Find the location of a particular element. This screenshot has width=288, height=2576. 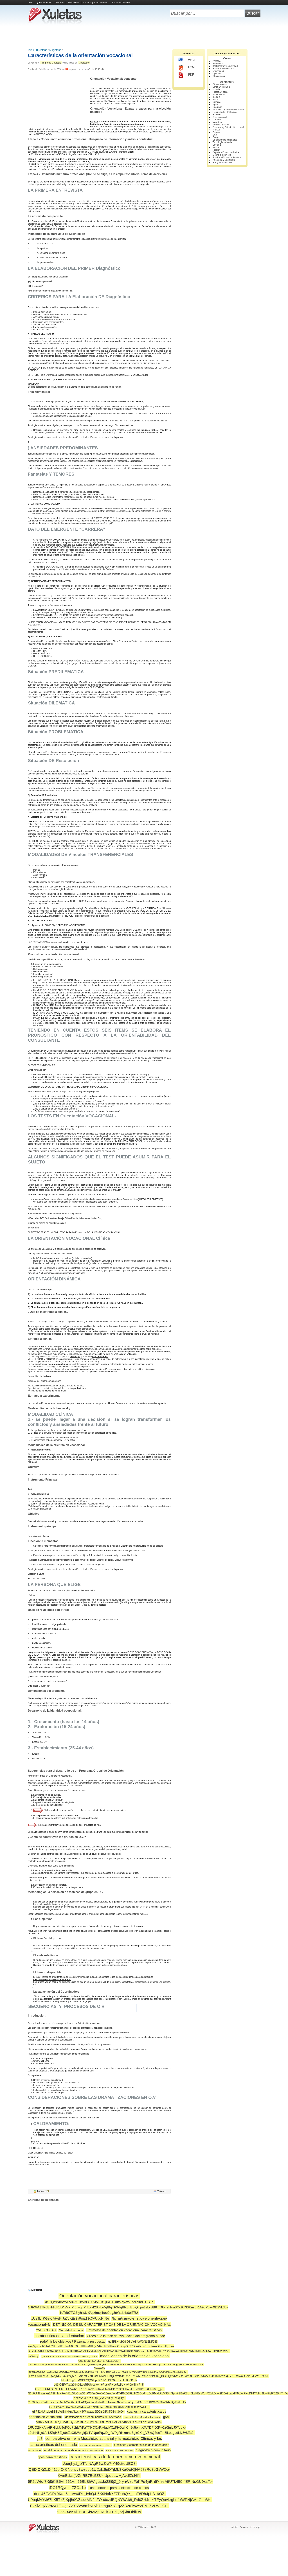

Inicio is located at coordinates (30, 2).